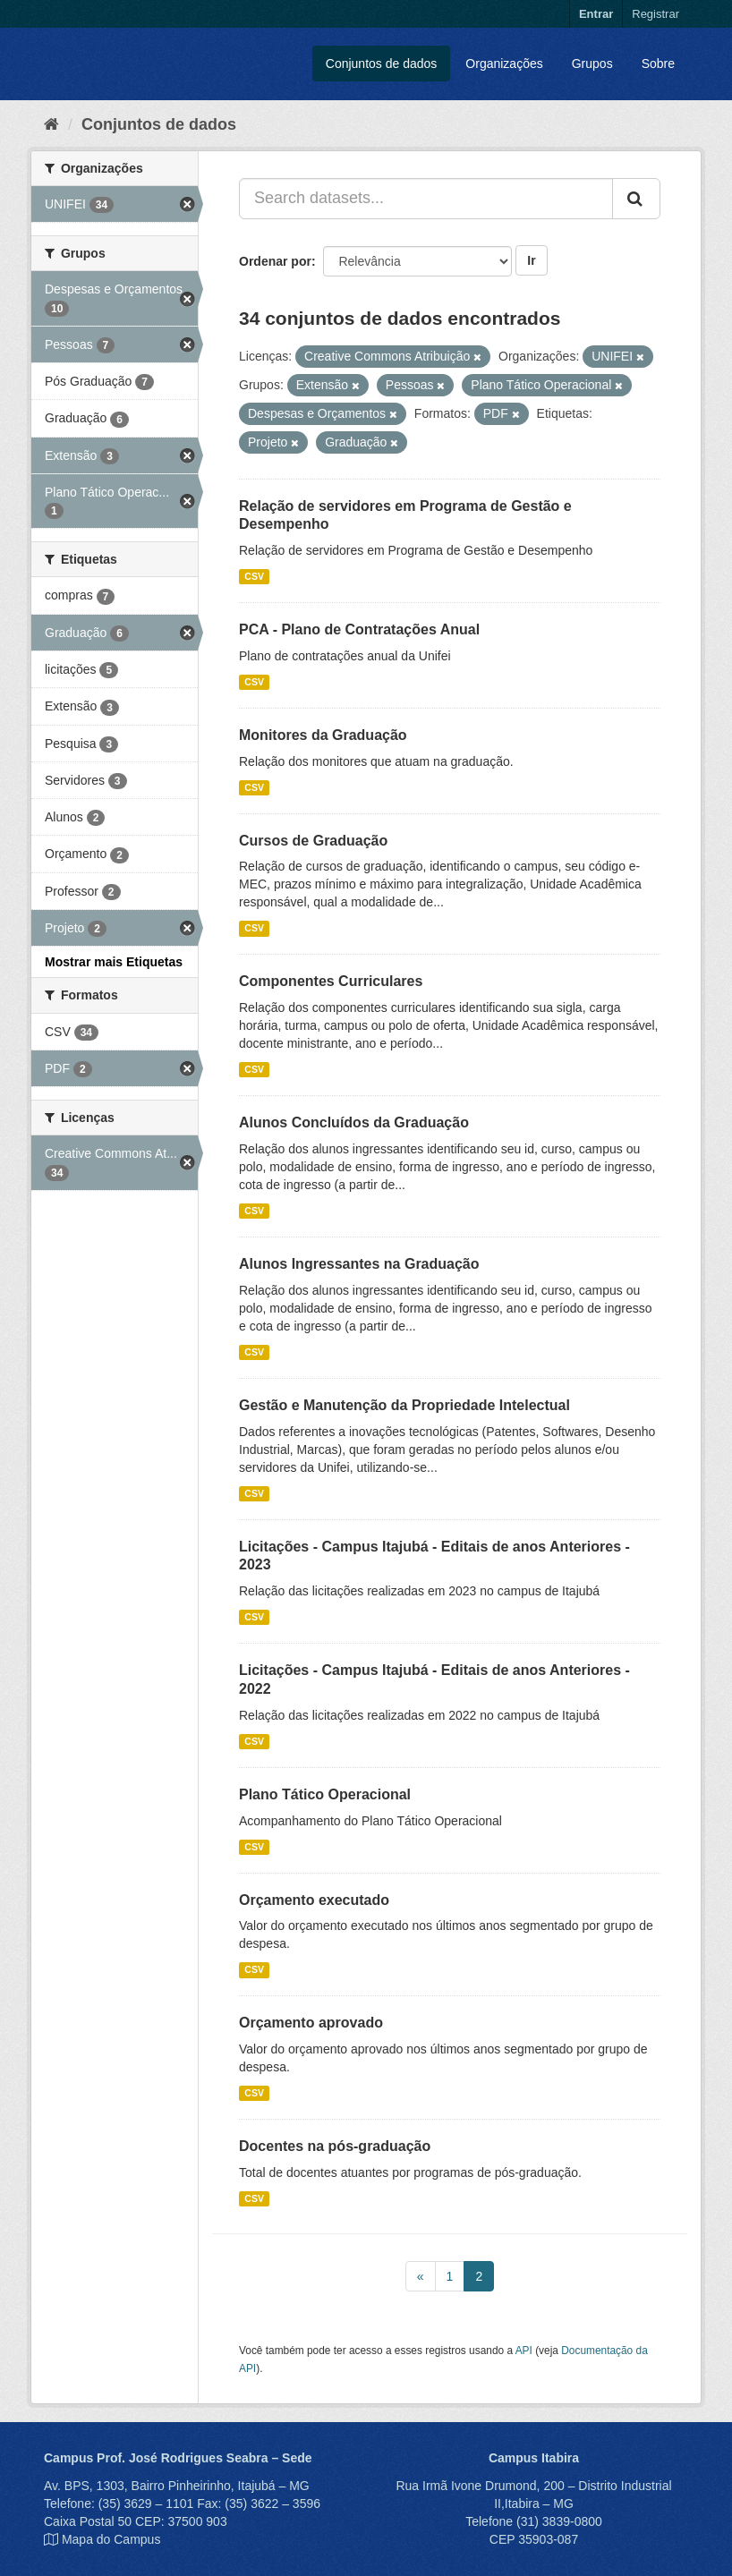 This screenshot has width=732, height=2576. Describe the element at coordinates (592, 63) in the screenshot. I see `Grupos` at that location.